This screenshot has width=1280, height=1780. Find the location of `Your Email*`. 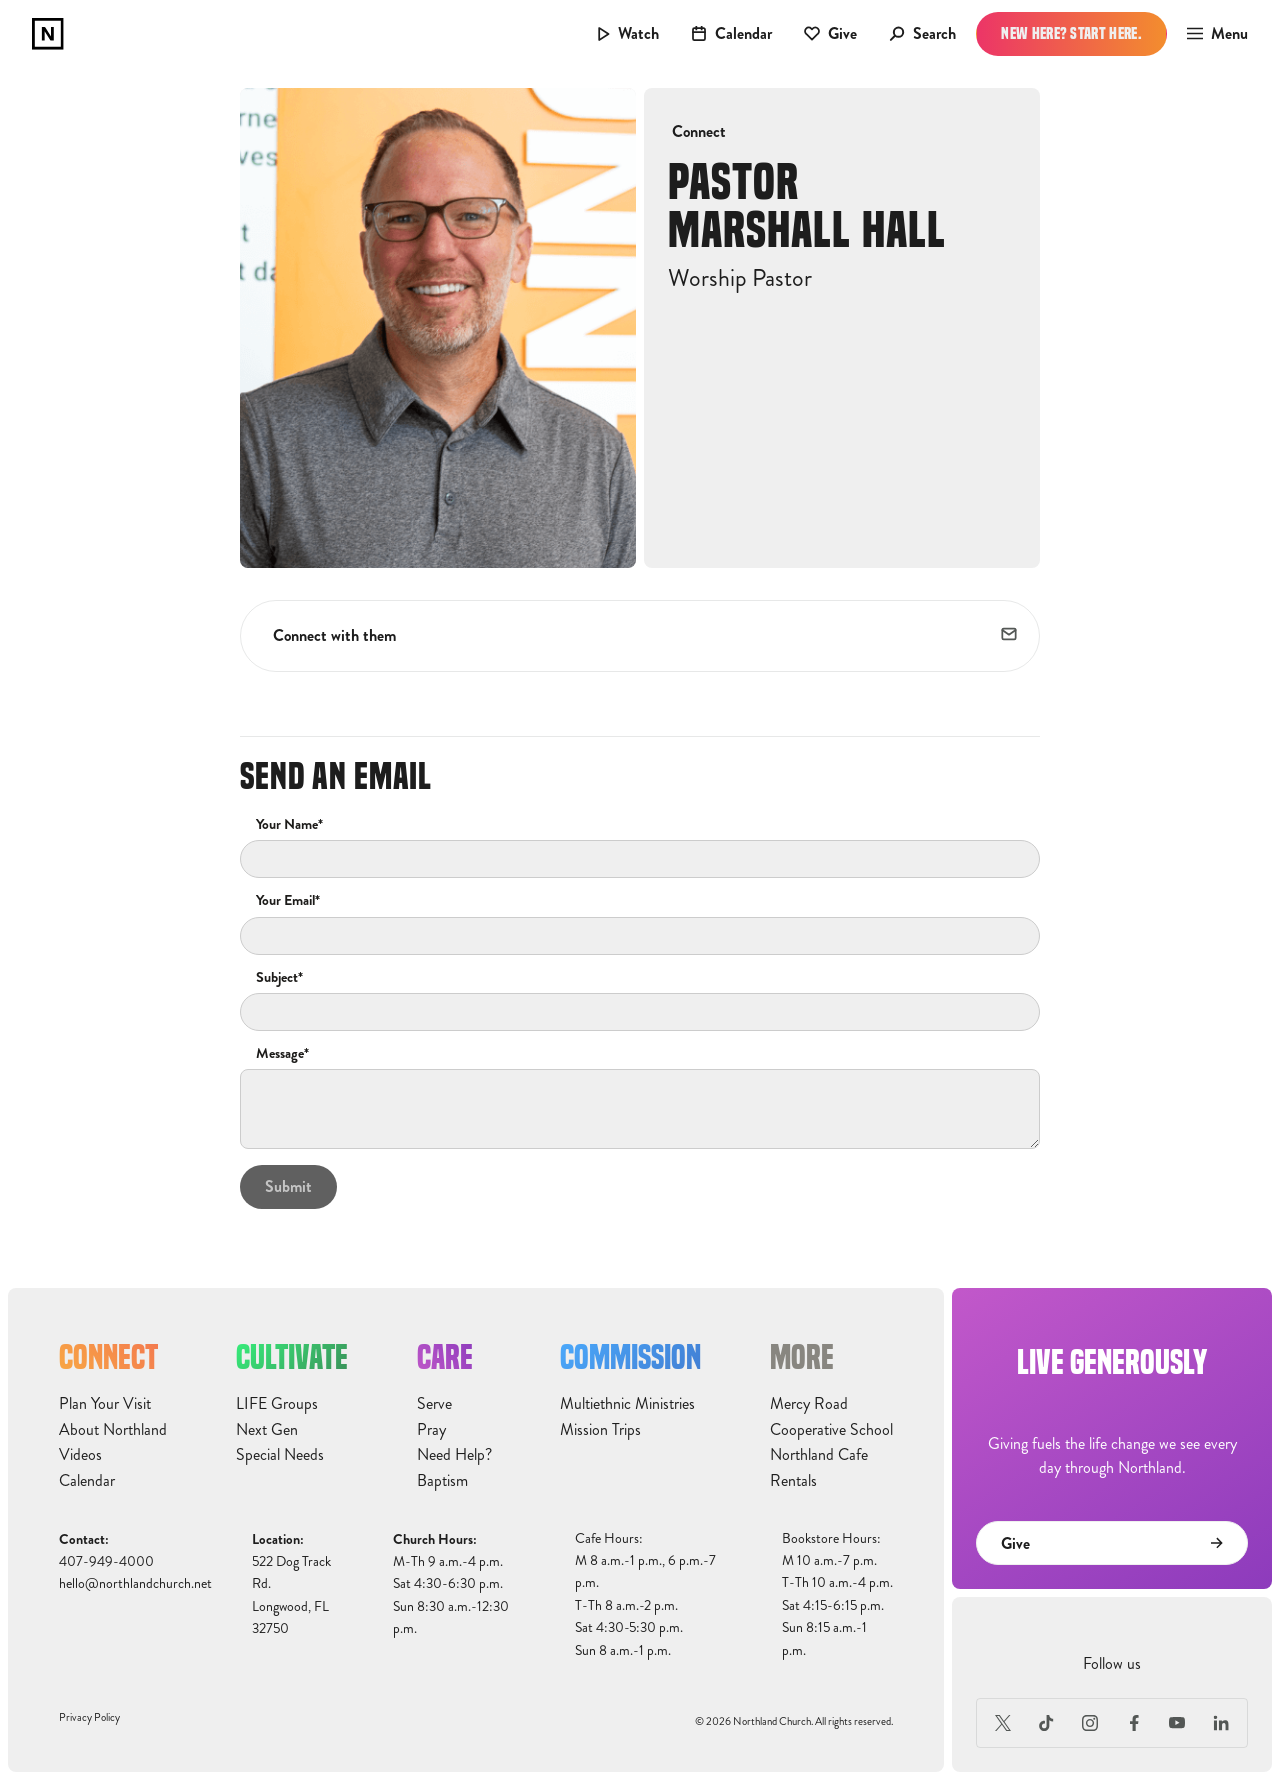

Your Email* is located at coordinates (288, 901).